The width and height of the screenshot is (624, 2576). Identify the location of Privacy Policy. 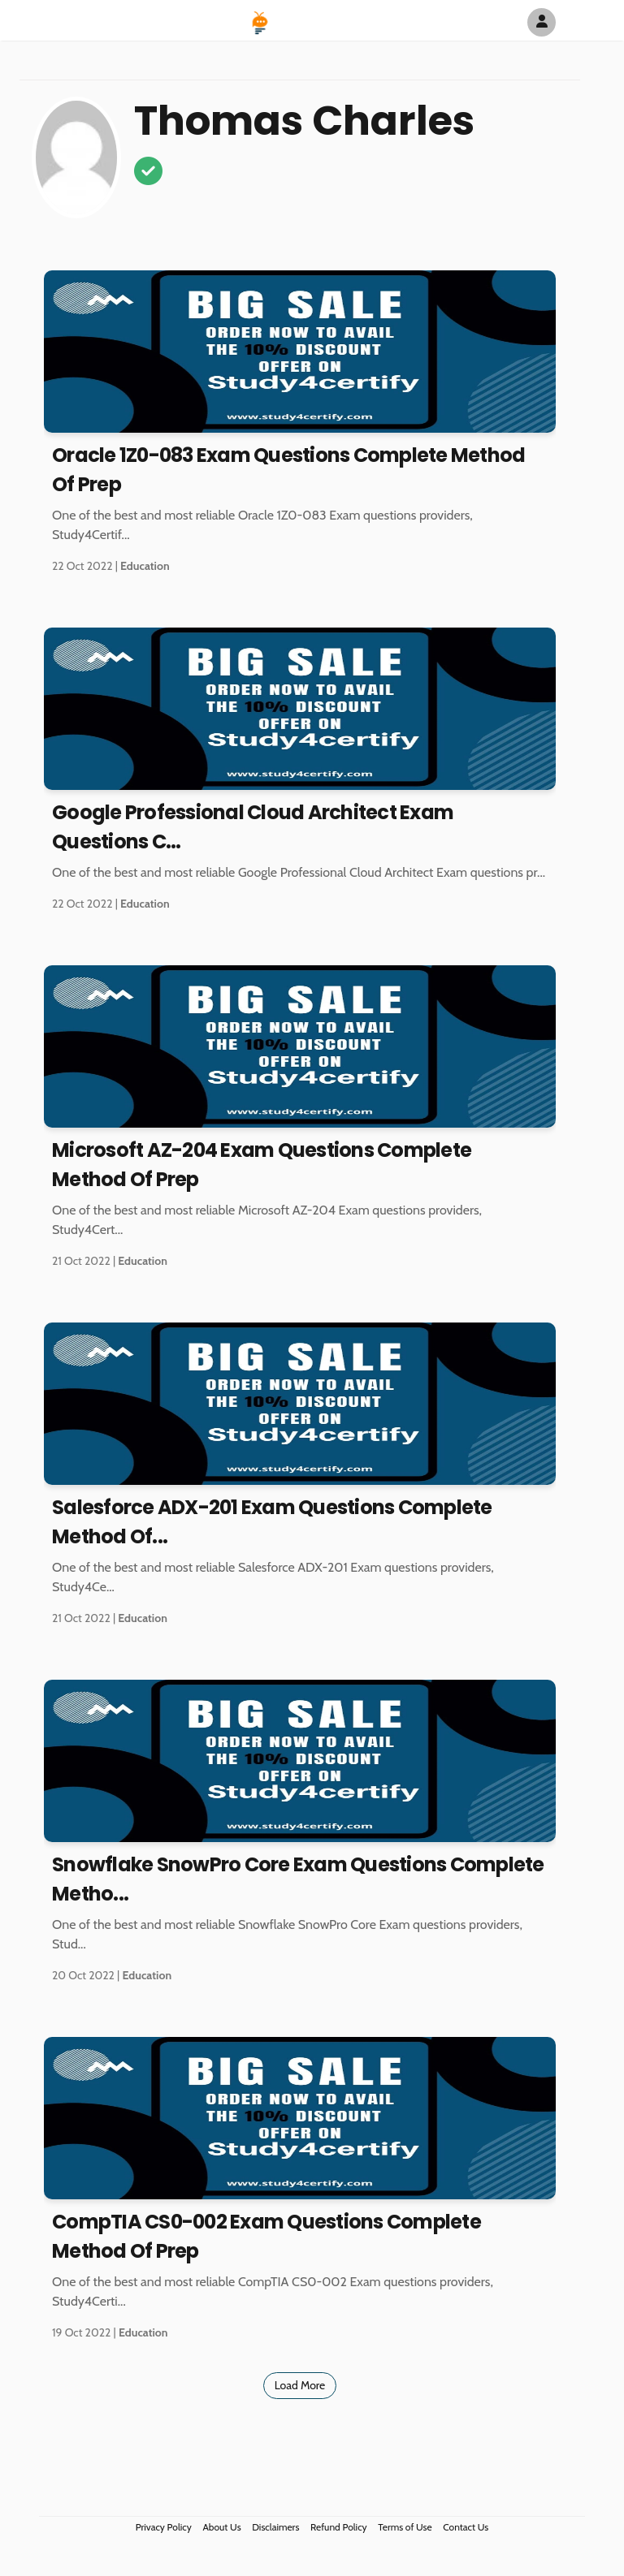
(164, 2527).